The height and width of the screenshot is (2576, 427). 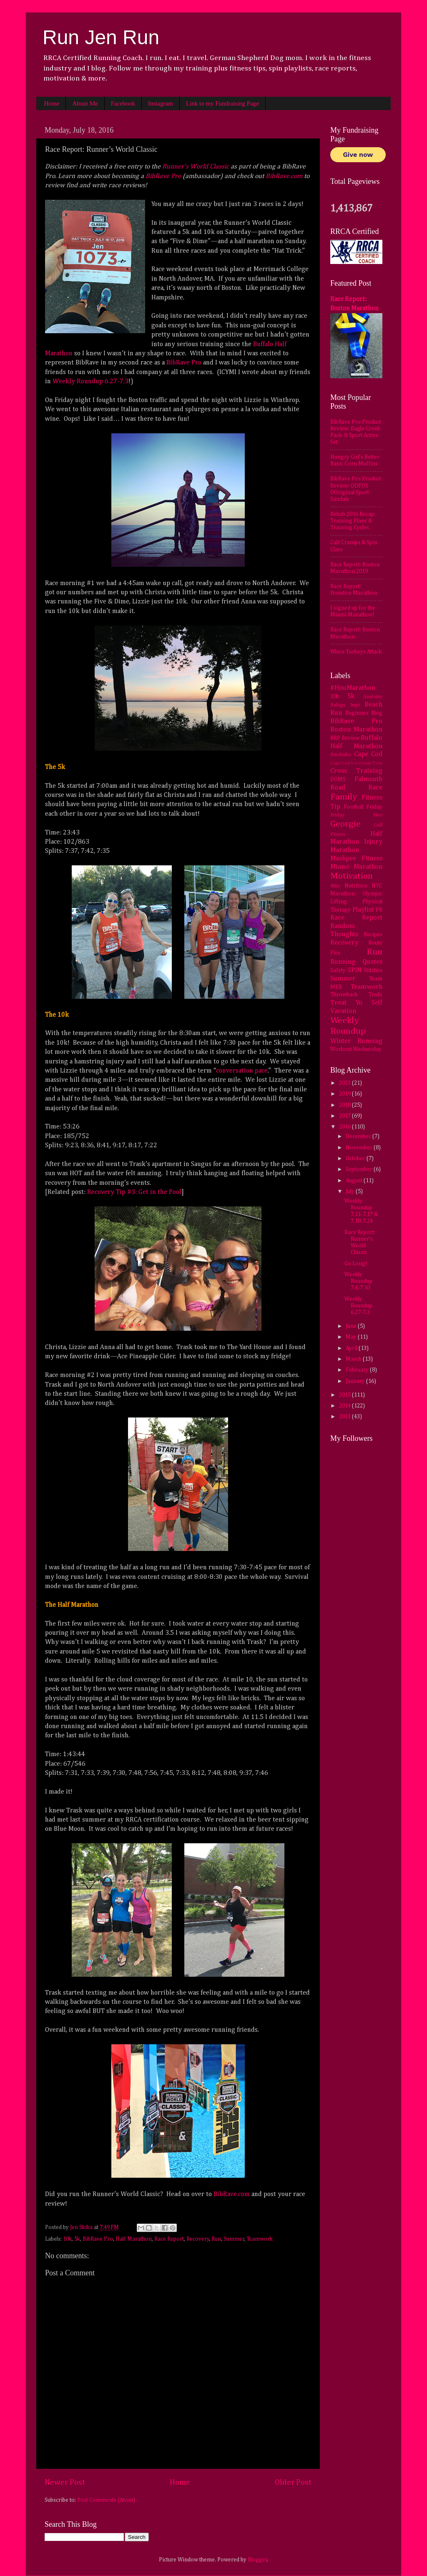 What do you see at coordinates (134, 2239) in the screenshot?
I see `Half Marathon` at bounding box center [134, 2239].